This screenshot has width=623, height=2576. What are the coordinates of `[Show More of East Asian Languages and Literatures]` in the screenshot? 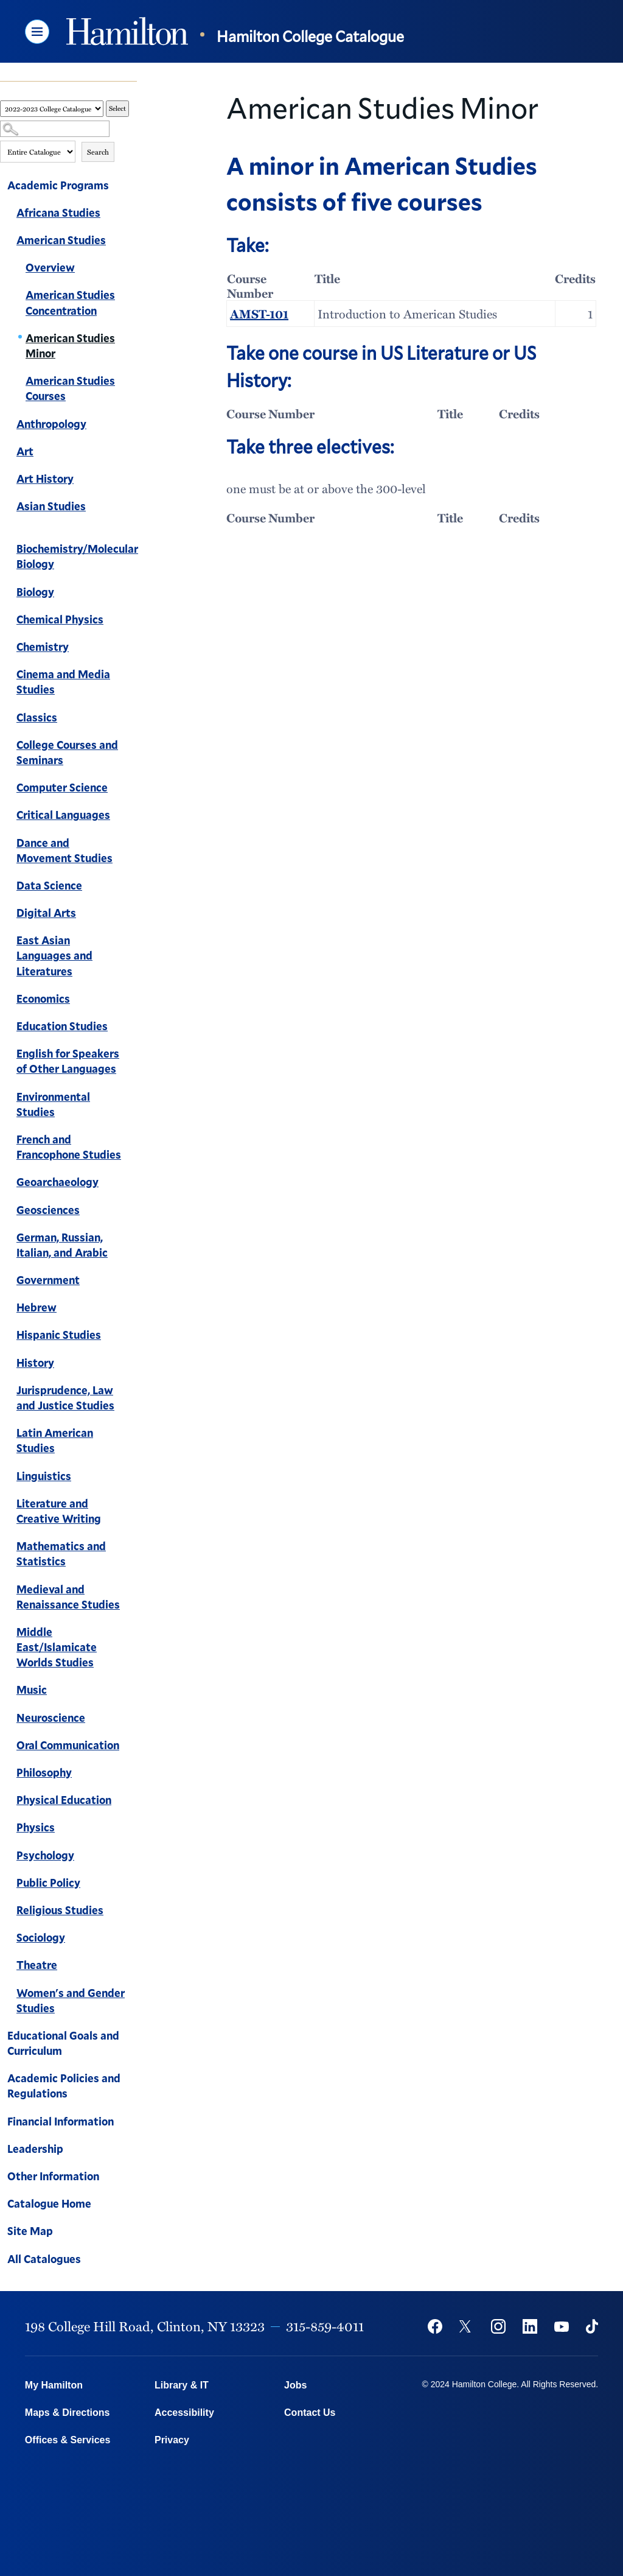 It's located at (131, 942).